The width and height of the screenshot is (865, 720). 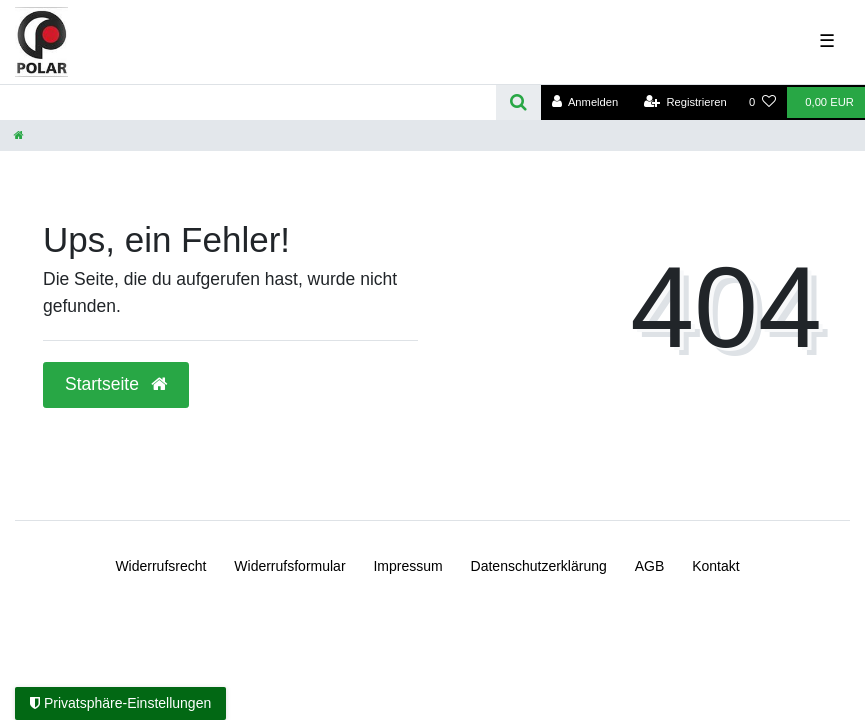 I want to click on [Suche], so click(x=518, y=102).